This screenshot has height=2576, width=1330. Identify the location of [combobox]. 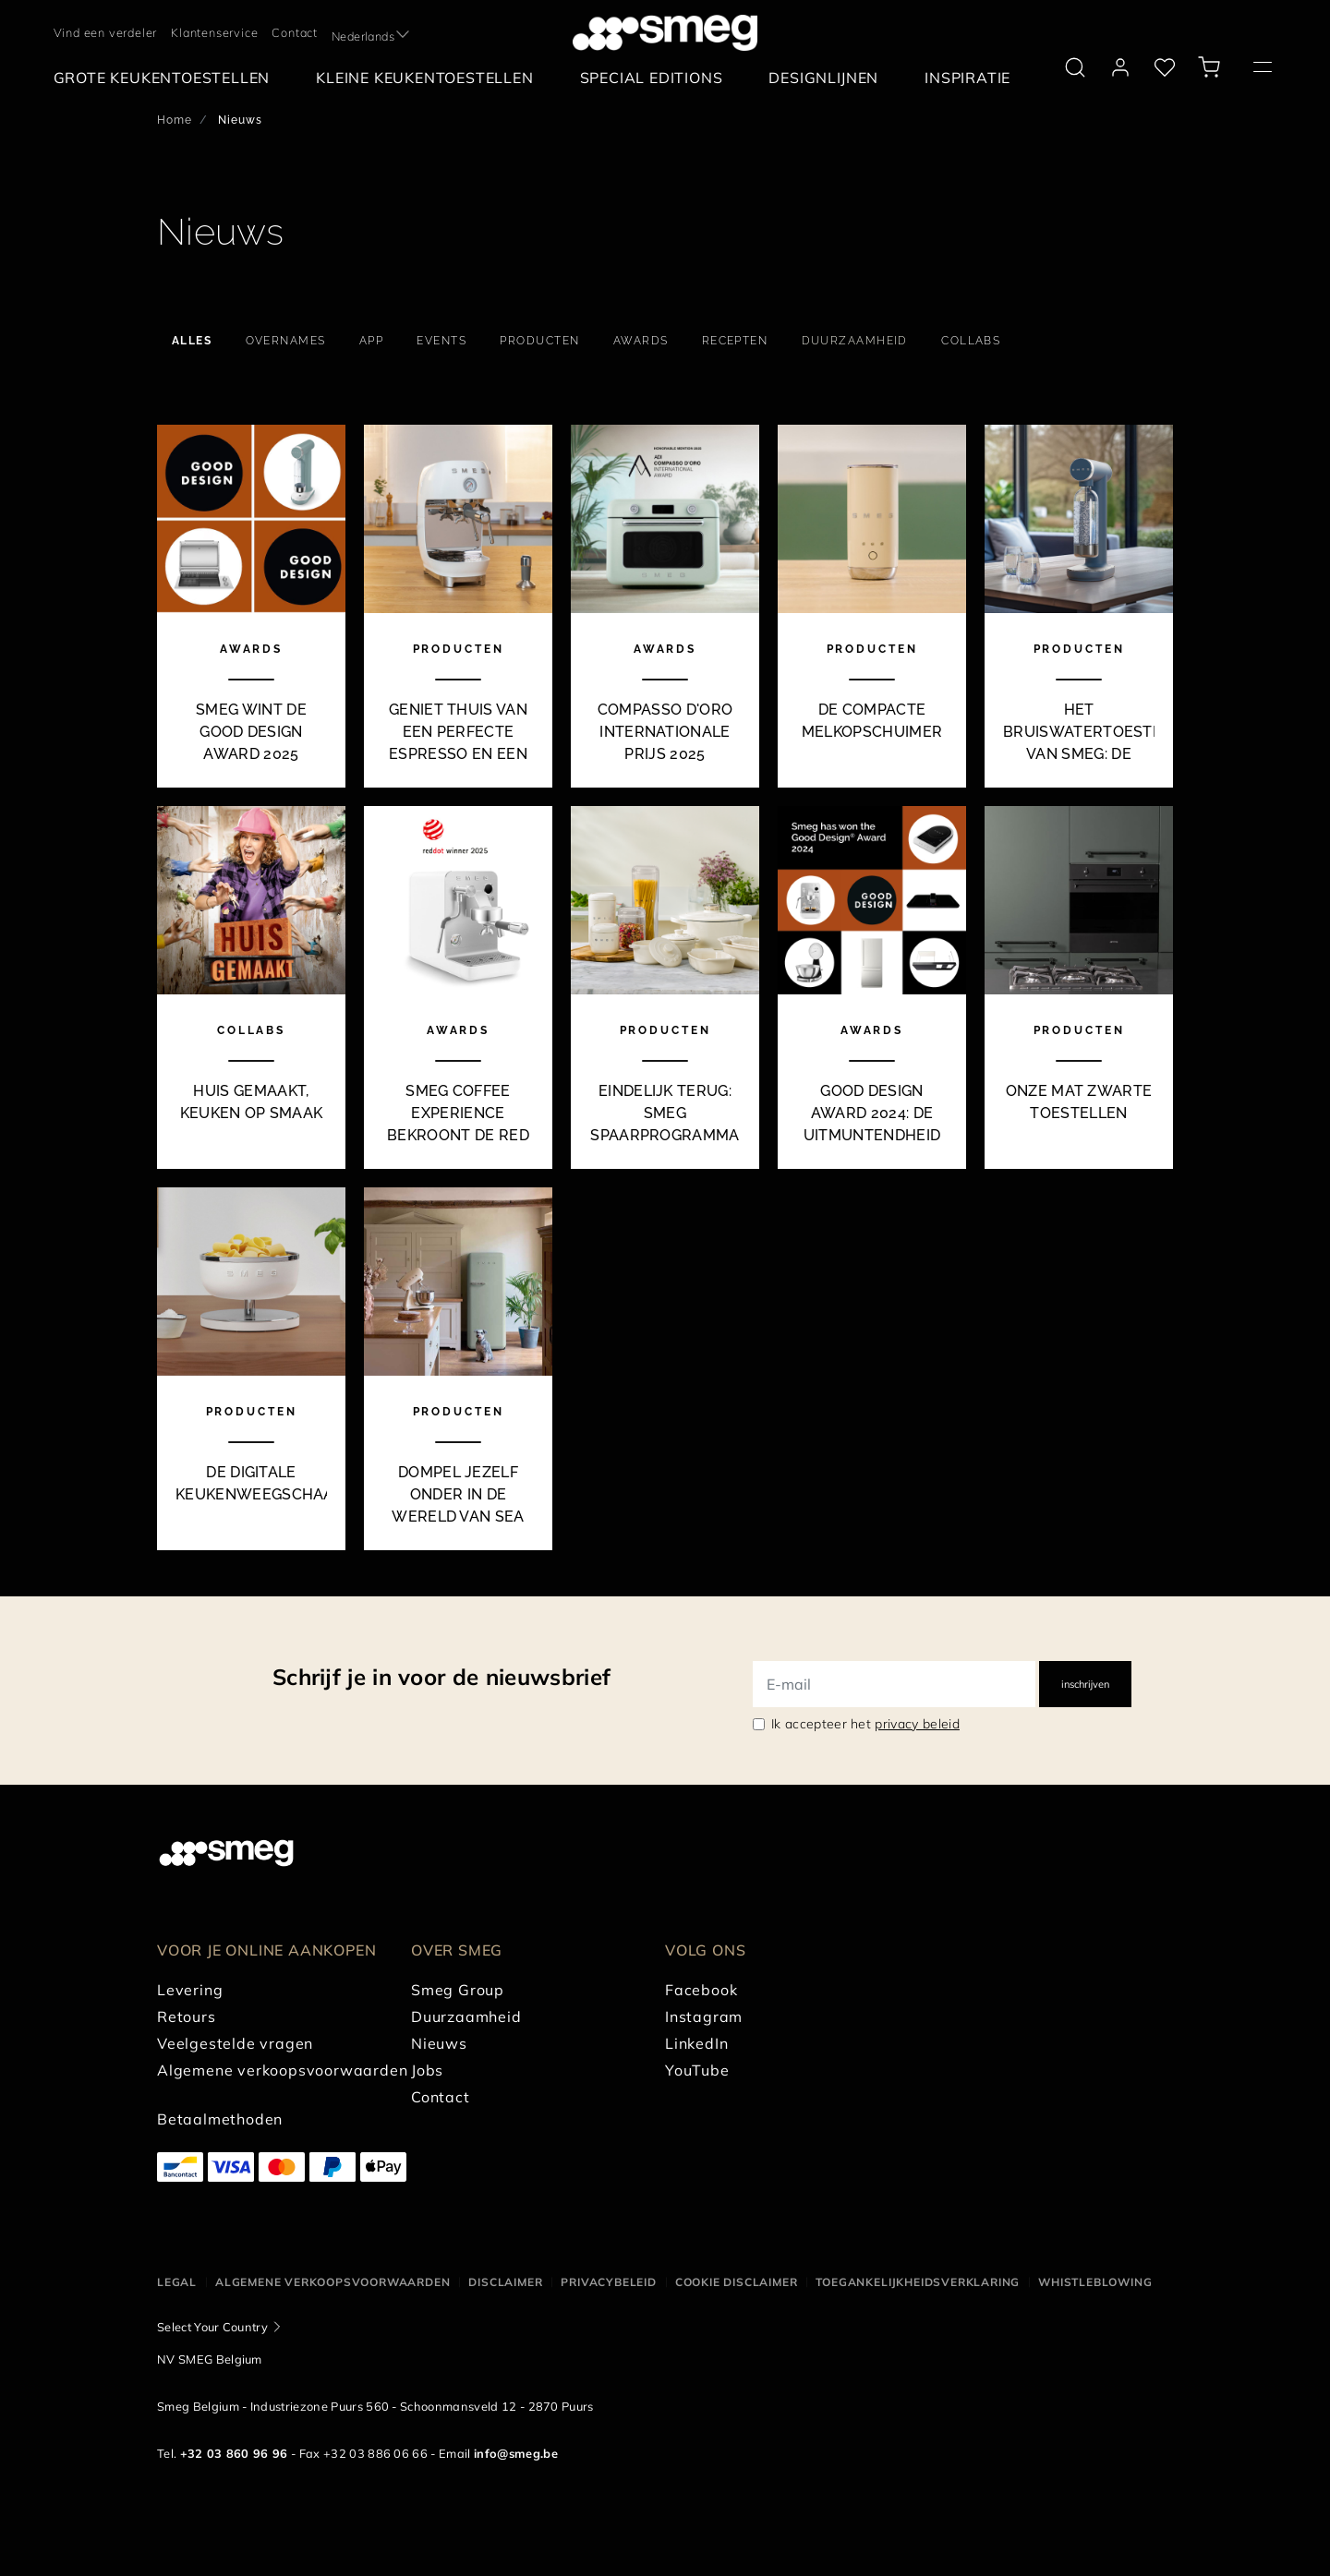
(372, 32).